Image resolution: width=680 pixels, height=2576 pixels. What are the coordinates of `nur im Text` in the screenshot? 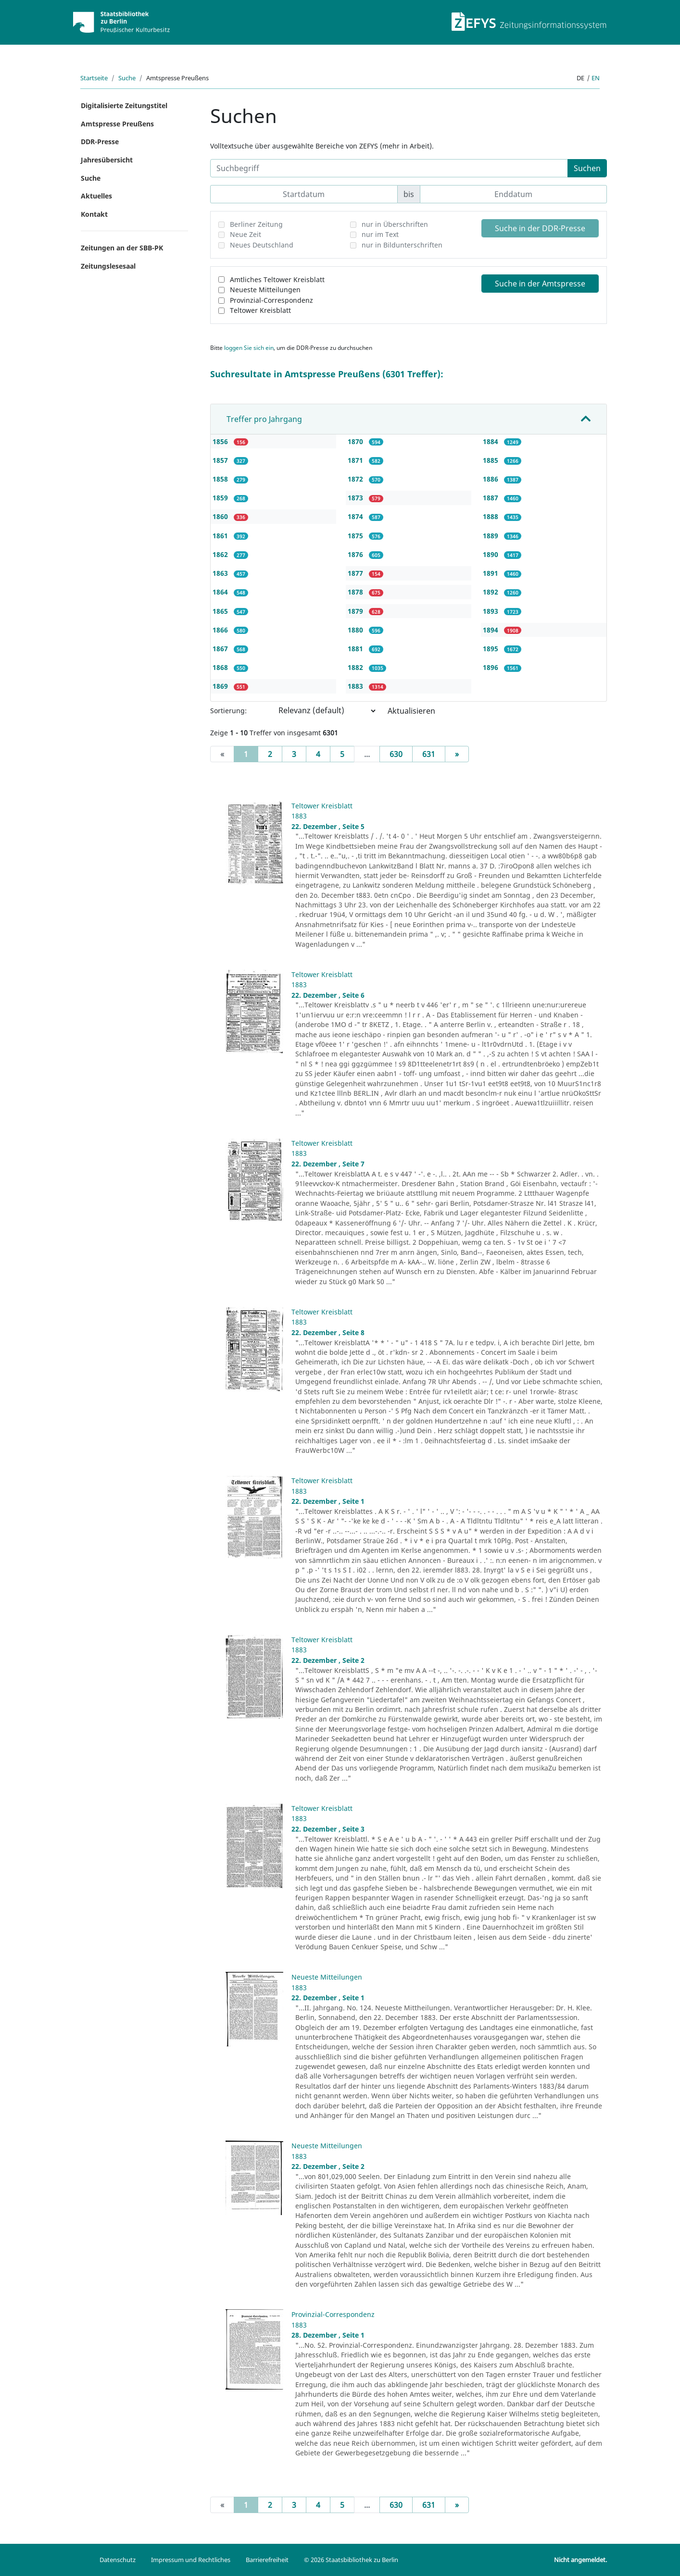 It's located at (380, 234).